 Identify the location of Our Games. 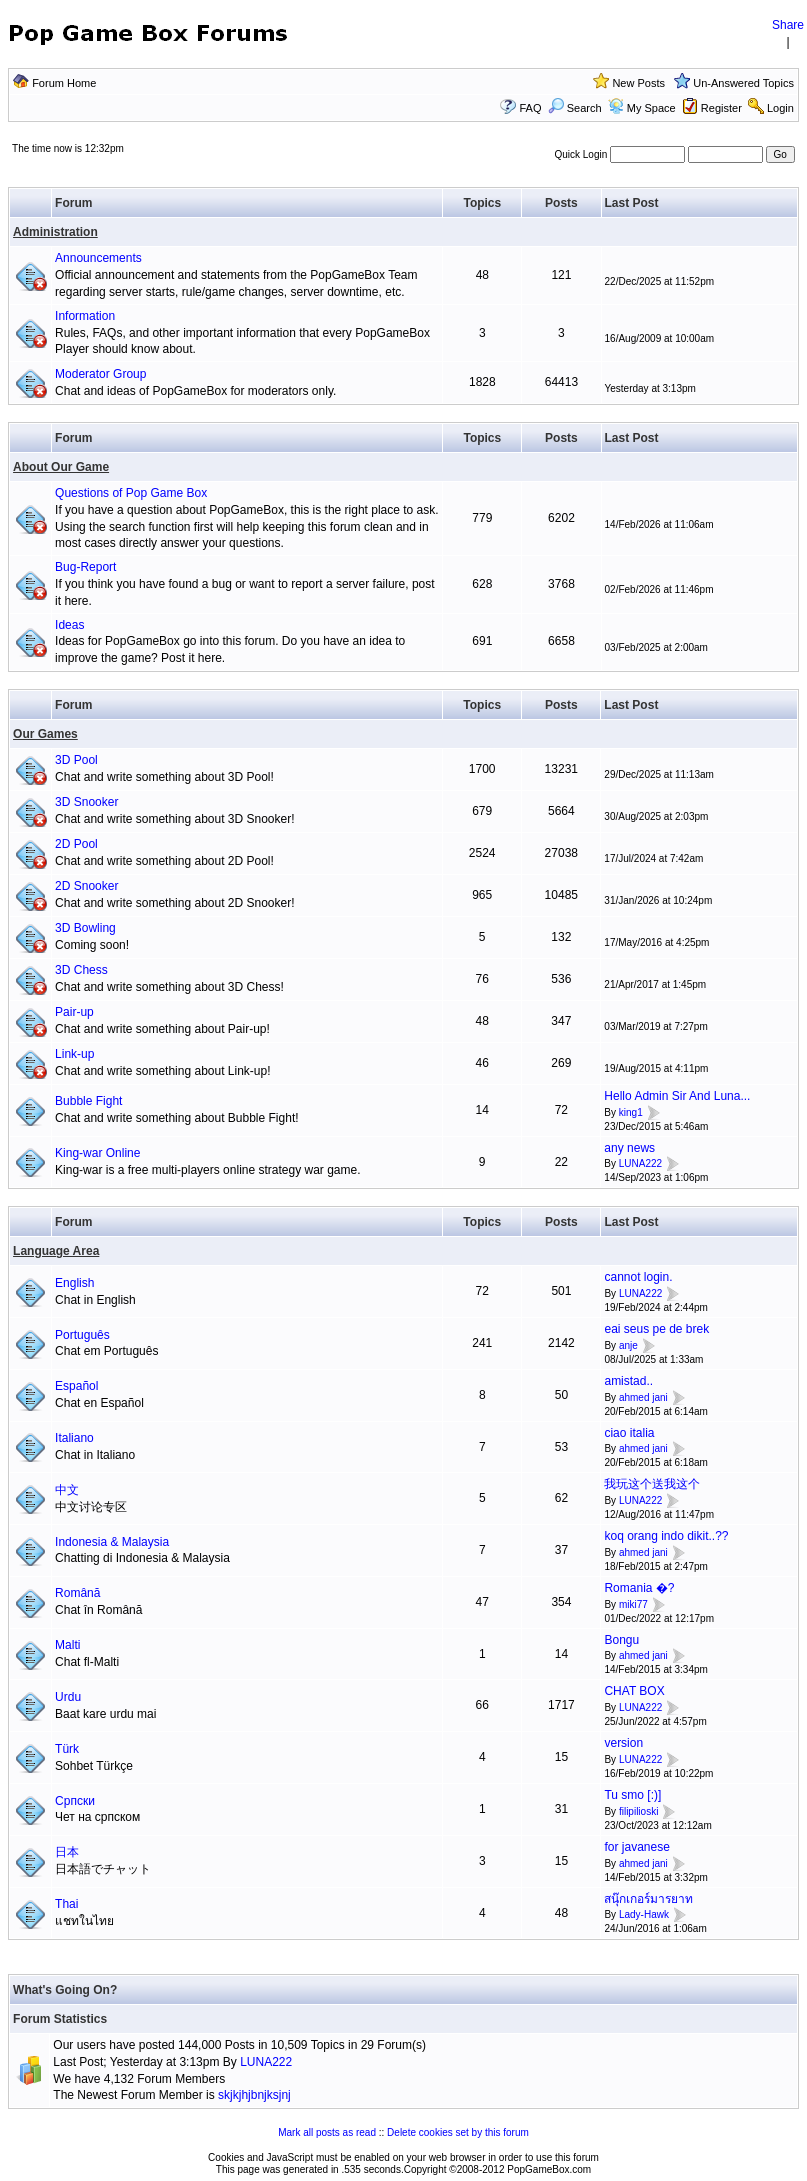
(45, 734).